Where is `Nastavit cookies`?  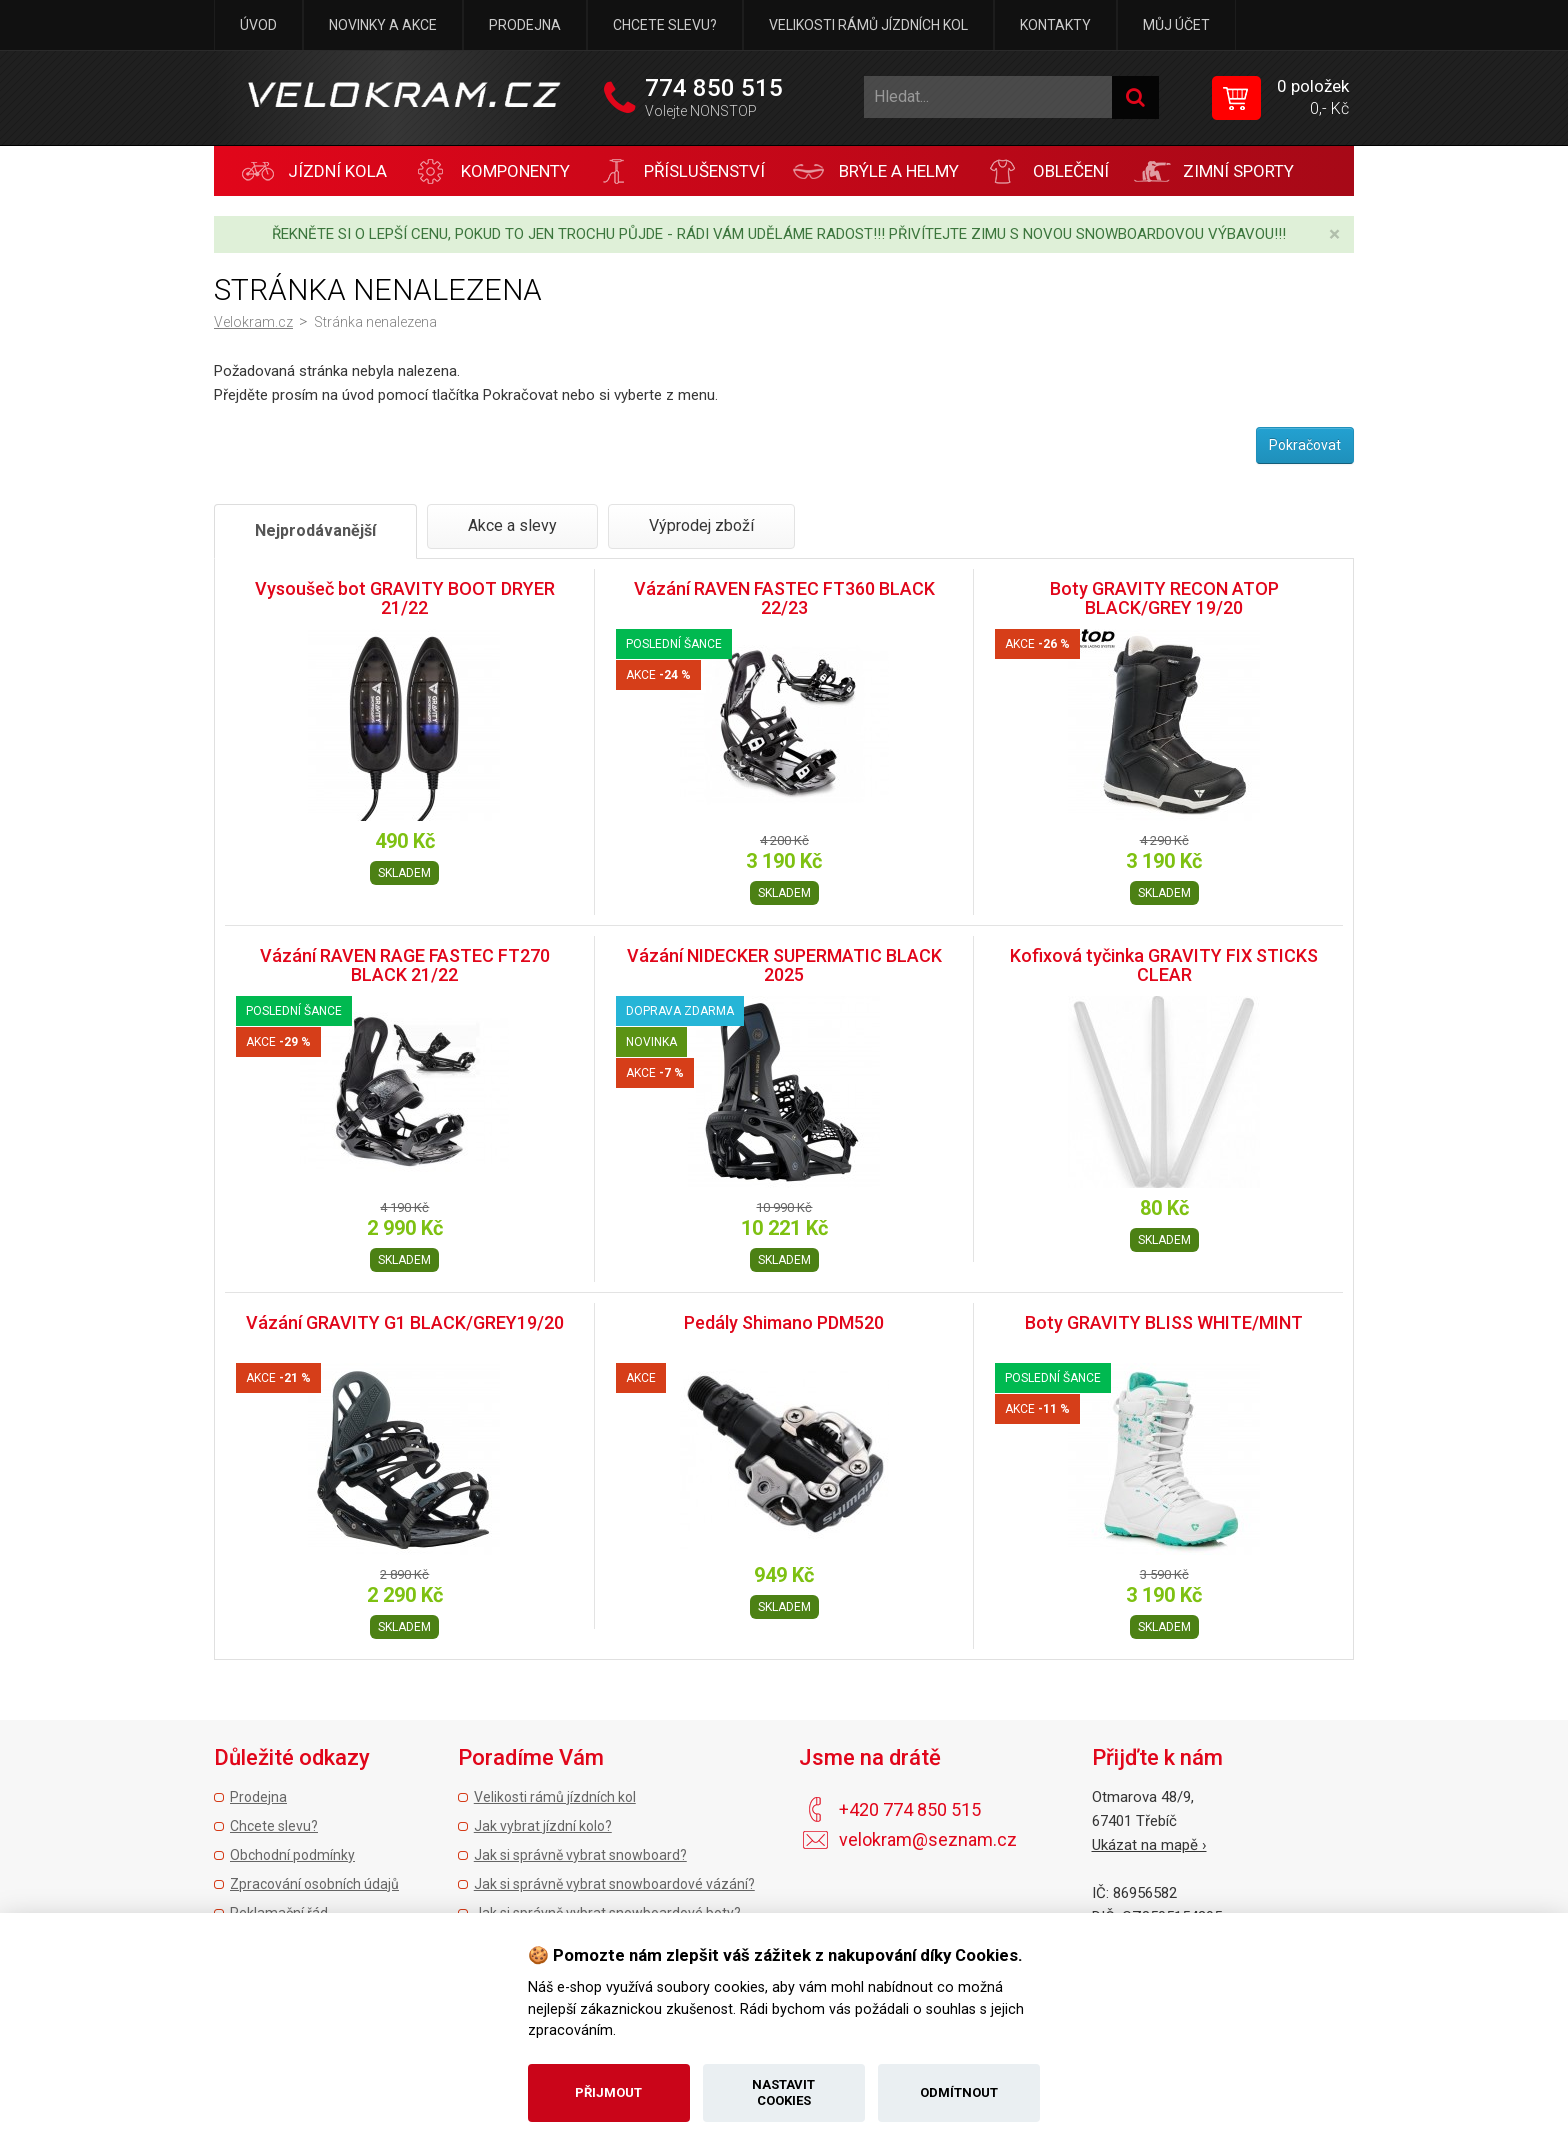
Nastavit cookies is located at coordinates (783, 2092).